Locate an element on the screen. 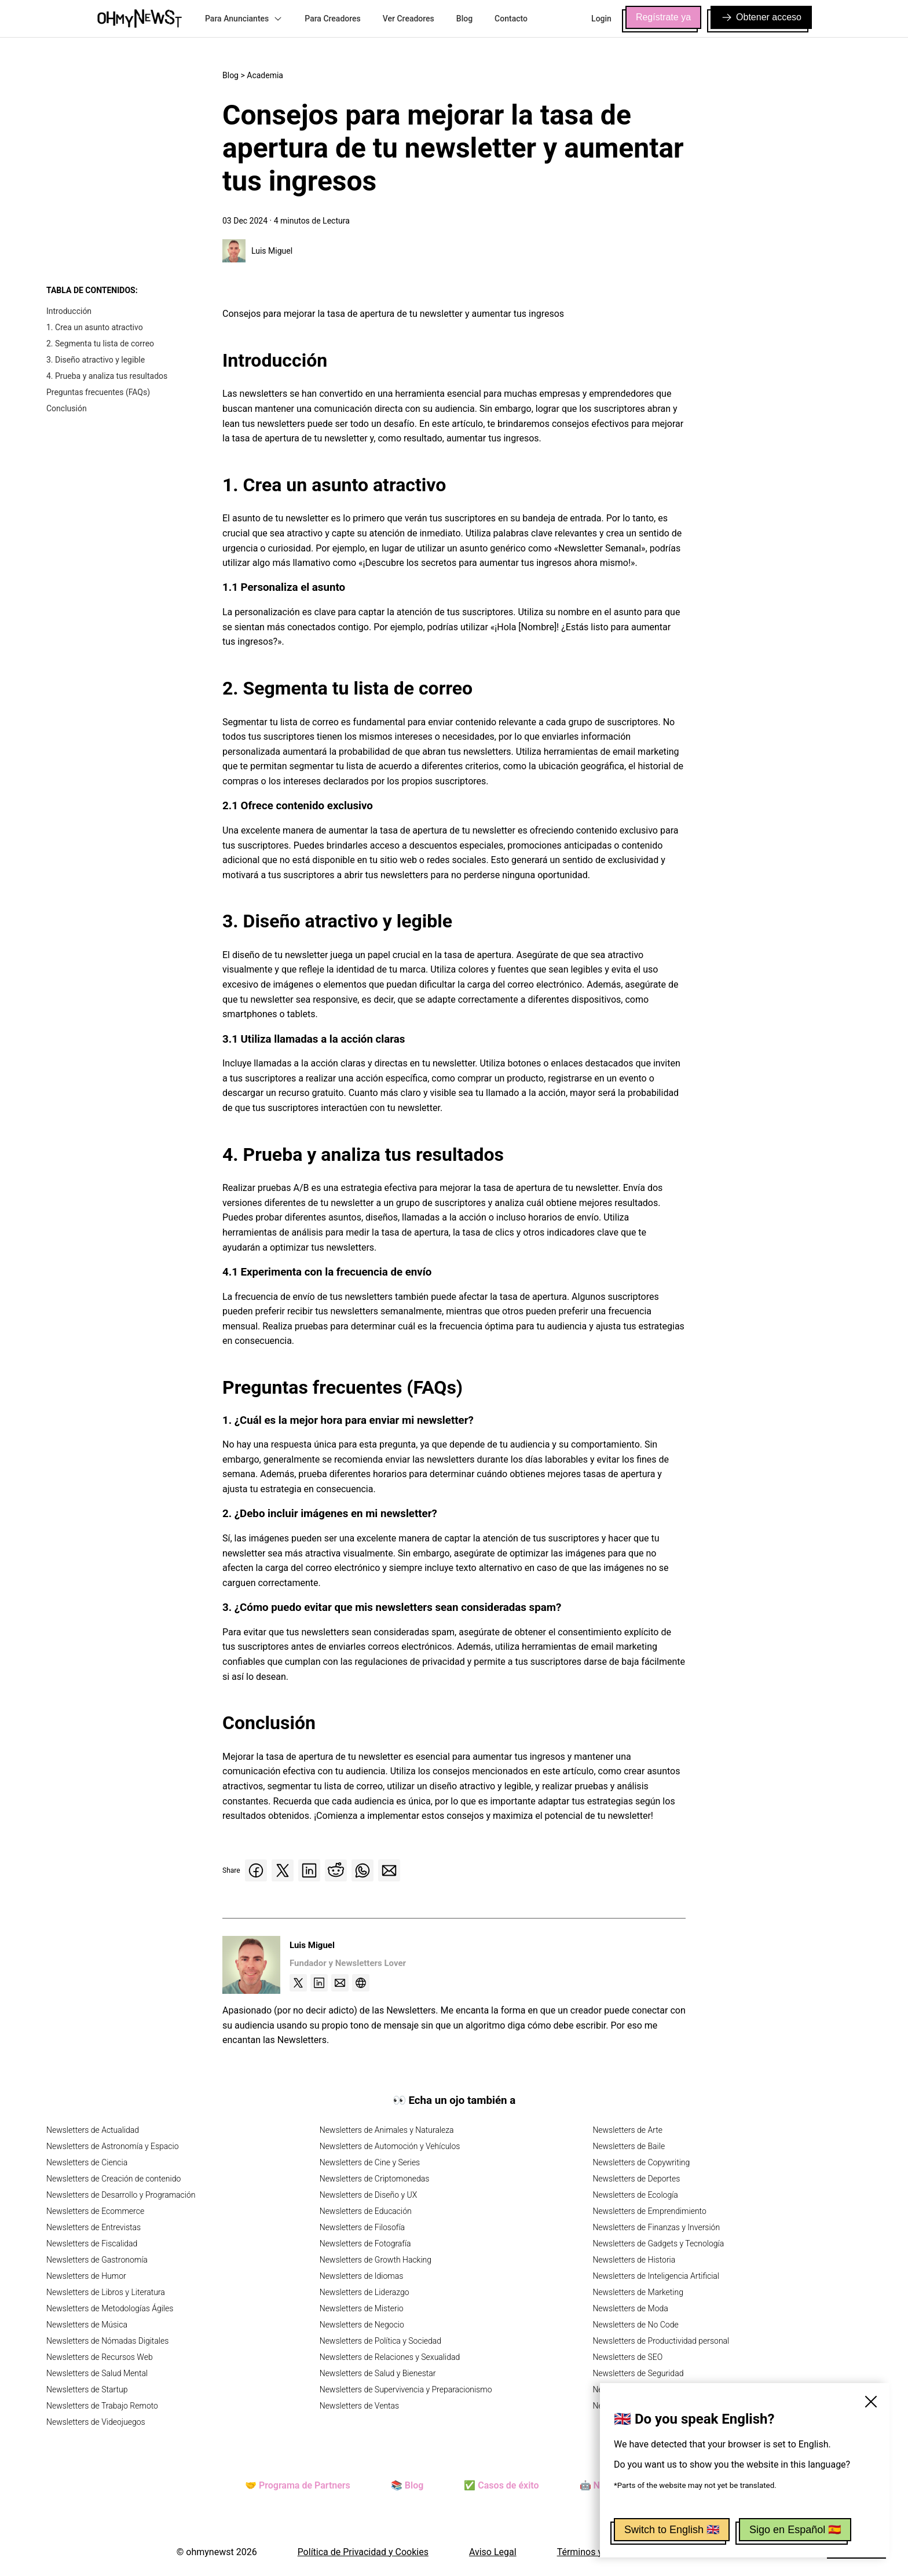  Newsletters de Nómadas Digitales is located at coordinates (107, 2340).